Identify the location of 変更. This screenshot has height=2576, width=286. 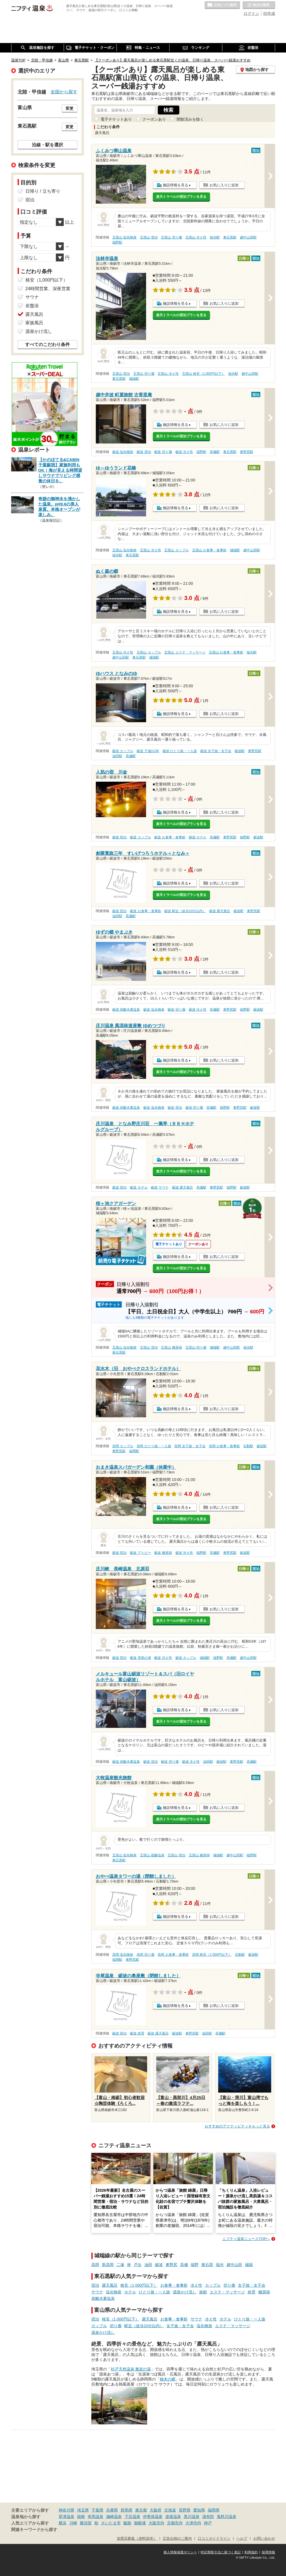
(69, 108).